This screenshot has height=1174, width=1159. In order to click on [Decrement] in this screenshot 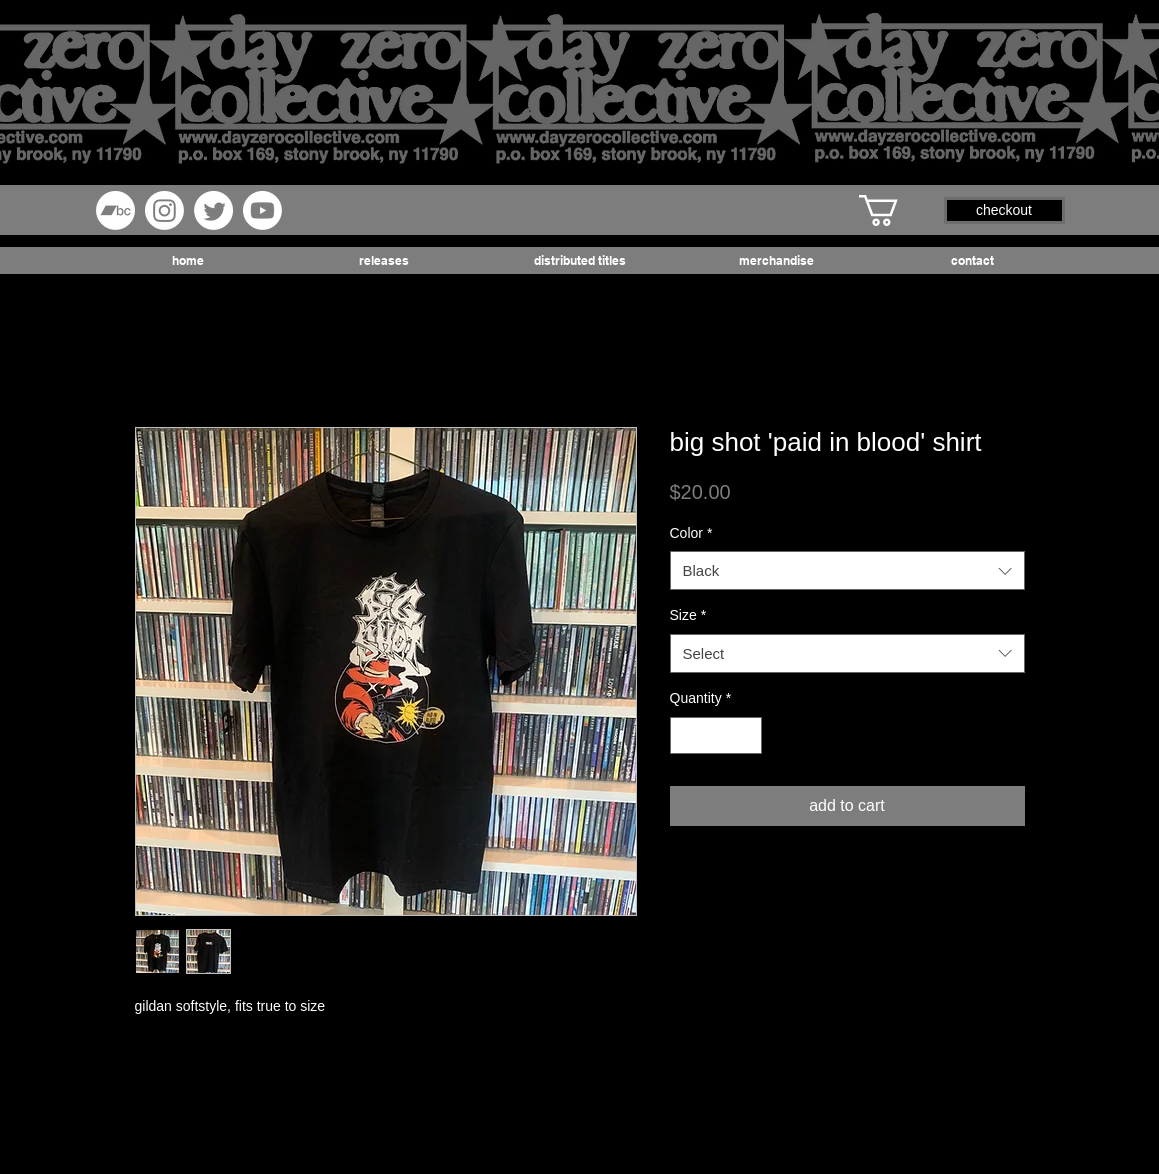, I will do `click(685, 735)`.